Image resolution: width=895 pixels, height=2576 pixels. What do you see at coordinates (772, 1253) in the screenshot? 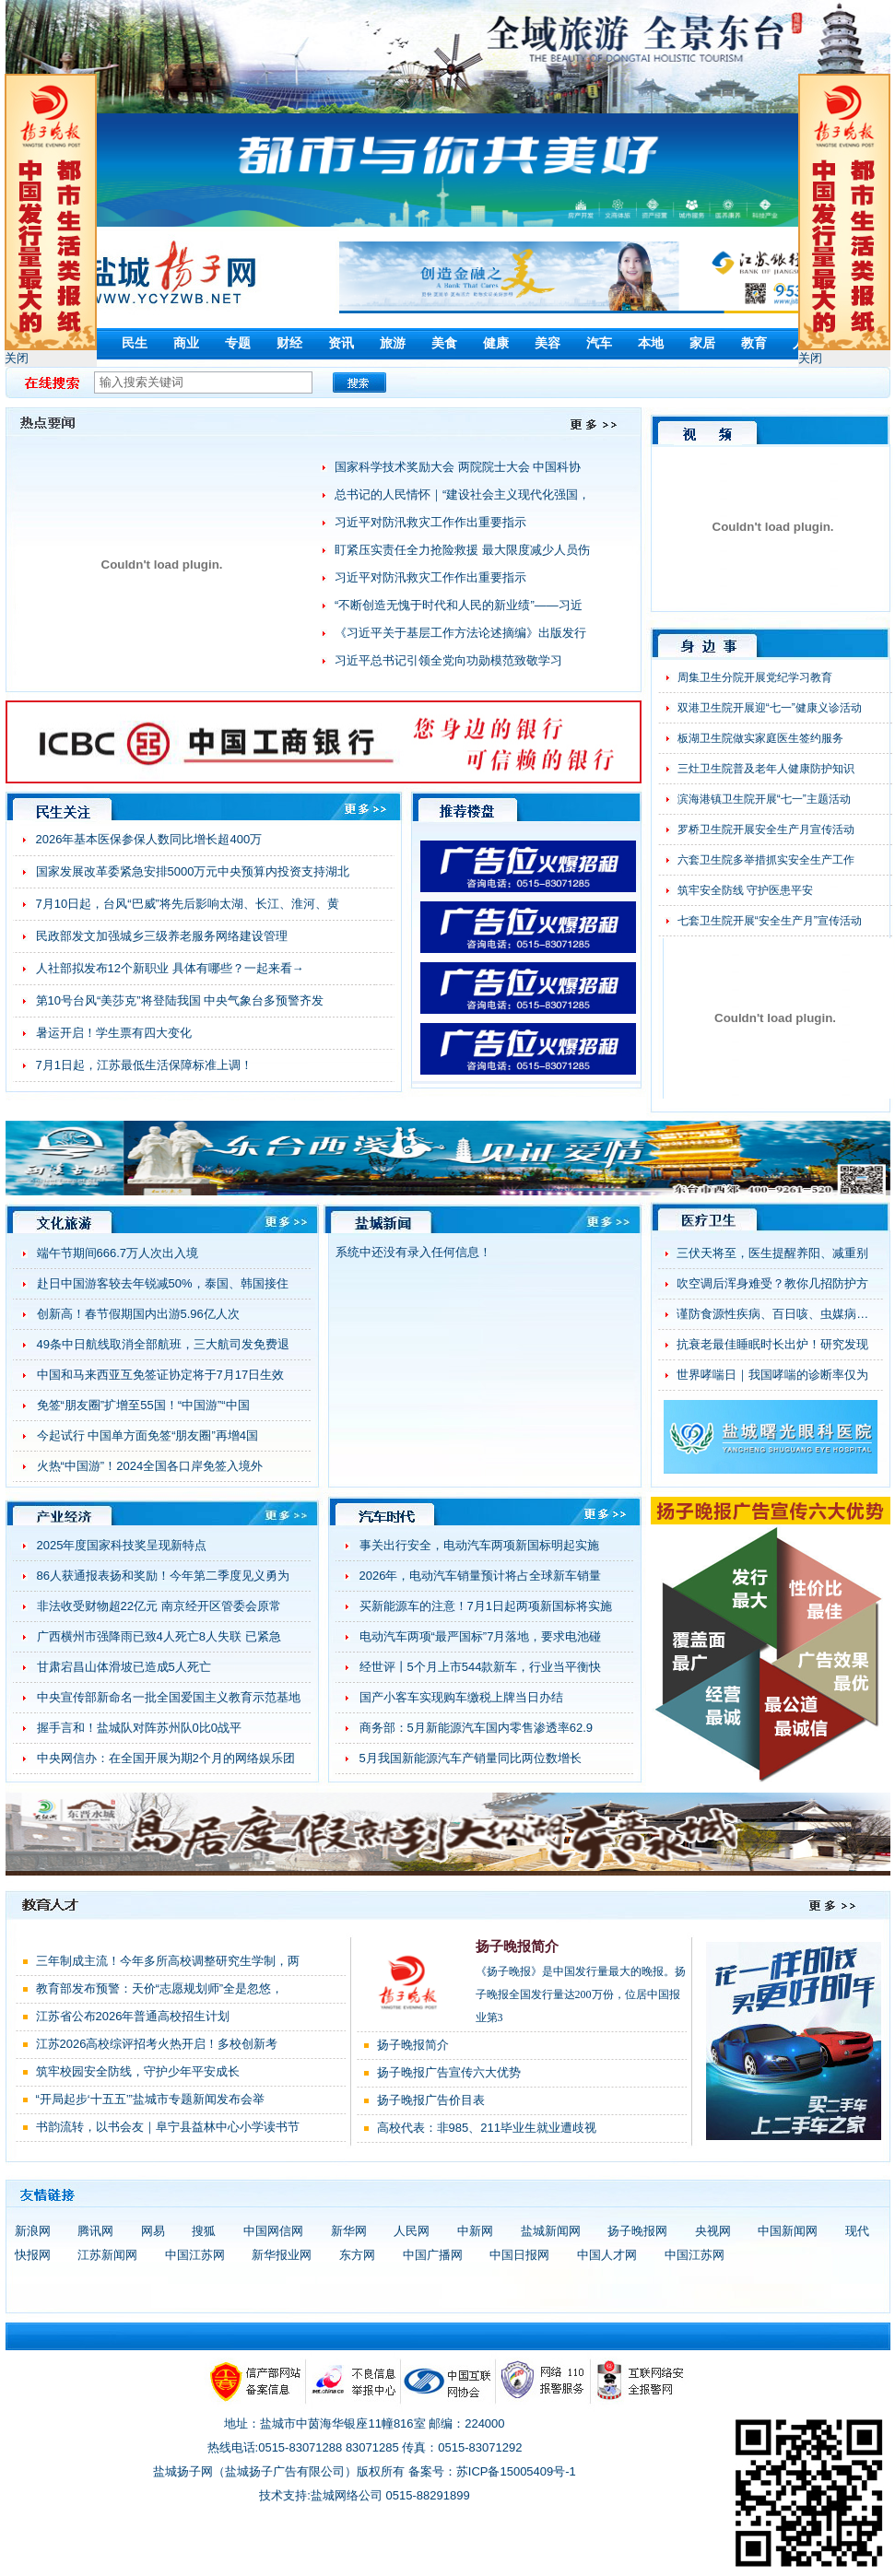
I see `三伏天将至，医生提醒养阳、减重别` at bounding box center [772, 1253].